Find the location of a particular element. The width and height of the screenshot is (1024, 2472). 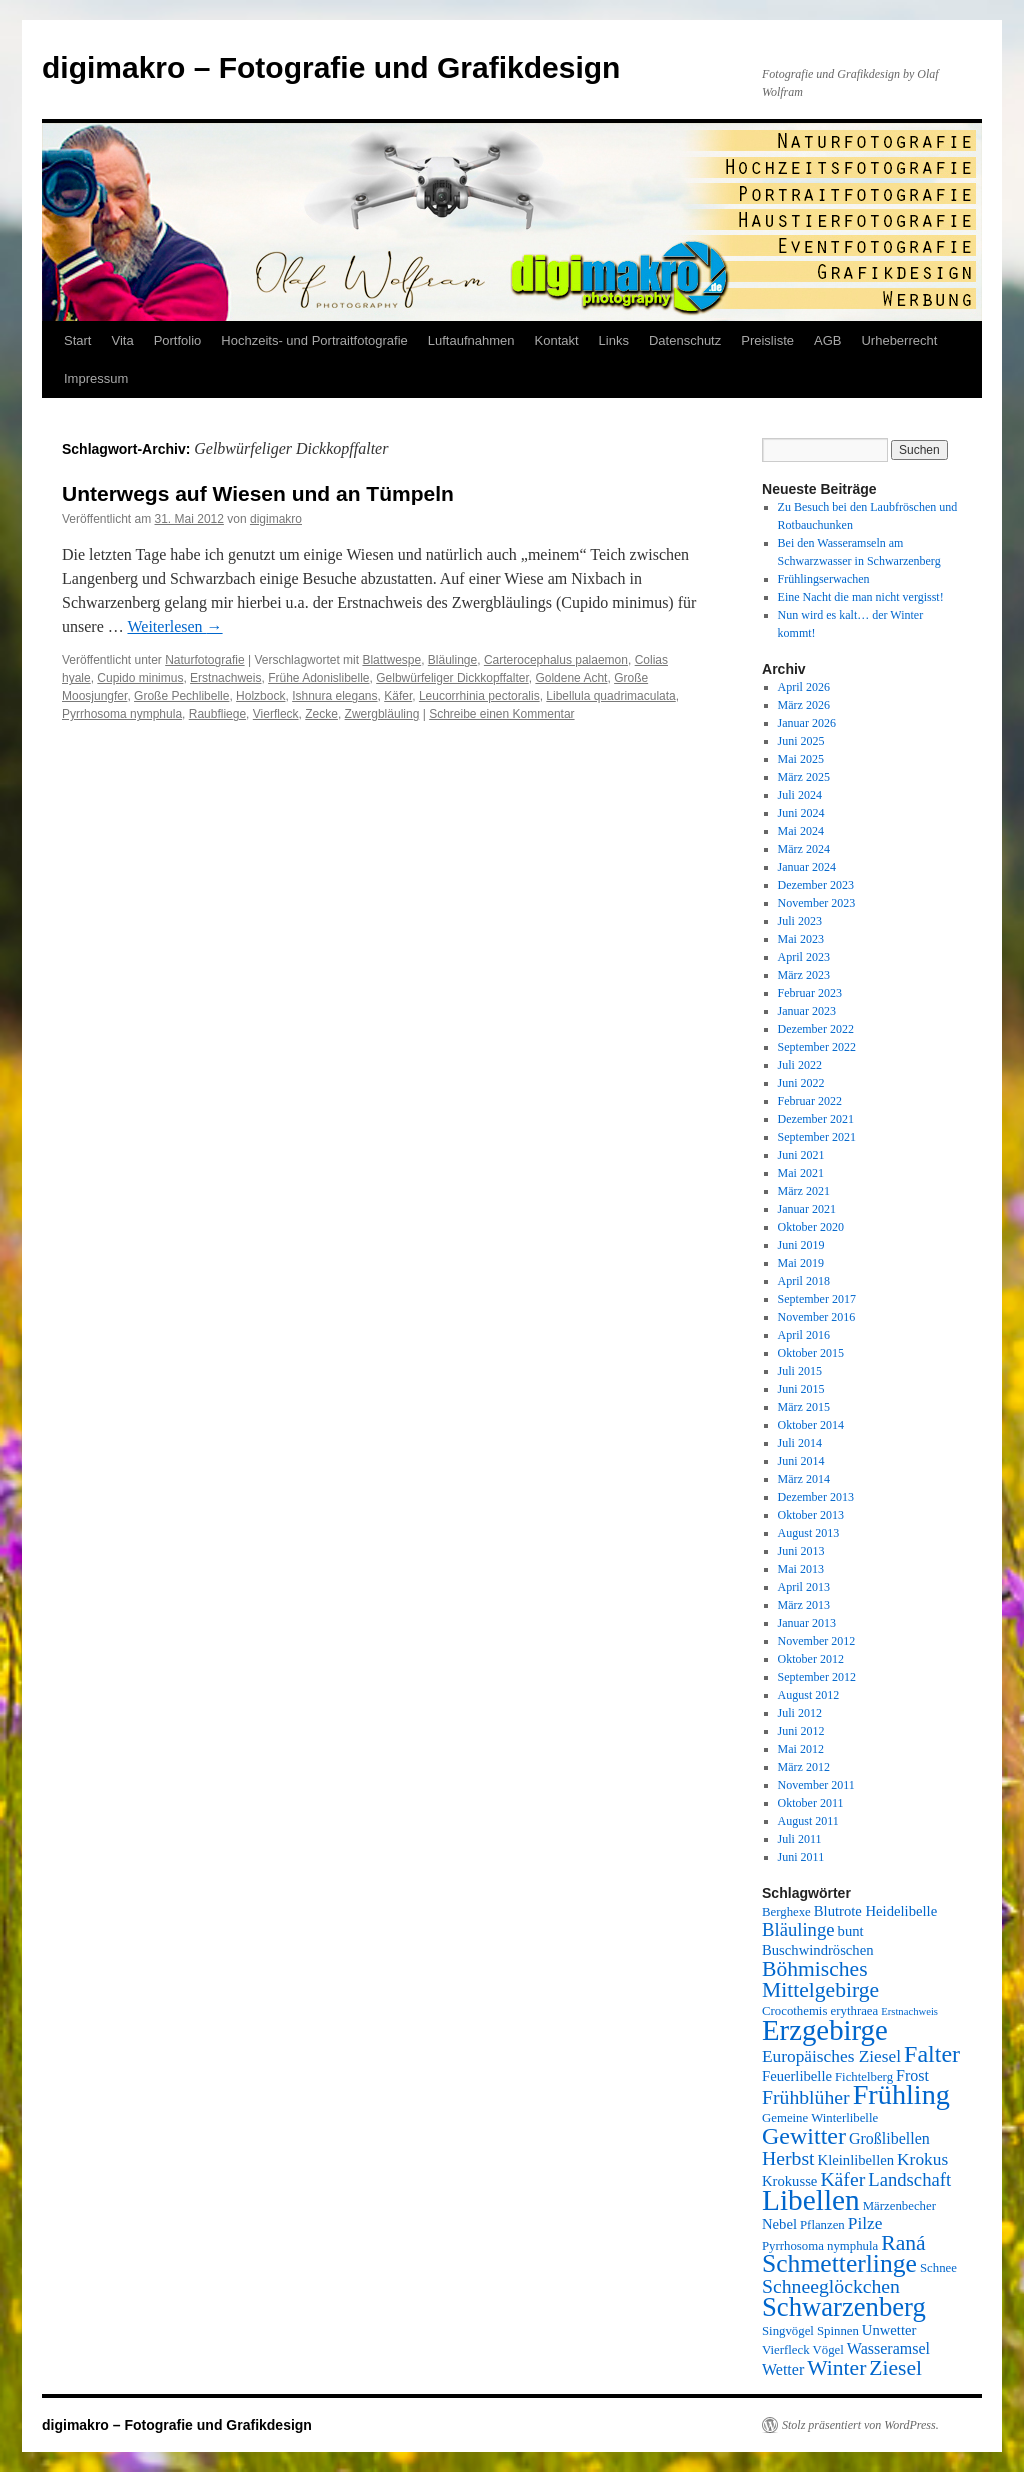

Märzenbecher [Märzenbecher (5 Einträge)] is located at coordinates (899, 2206).